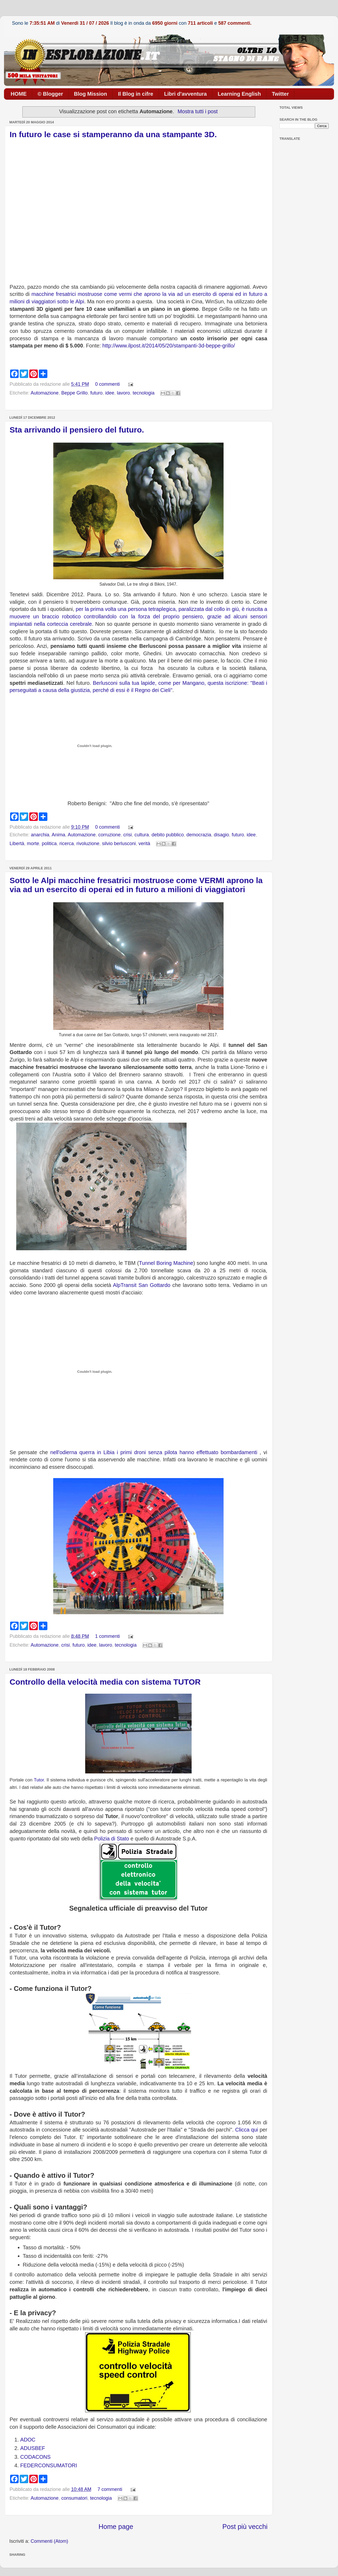 This screenshot has height=2576, width=338. Describe the element at coordinates (17, 843) in the screenshot. I see `Libertà` at that location.